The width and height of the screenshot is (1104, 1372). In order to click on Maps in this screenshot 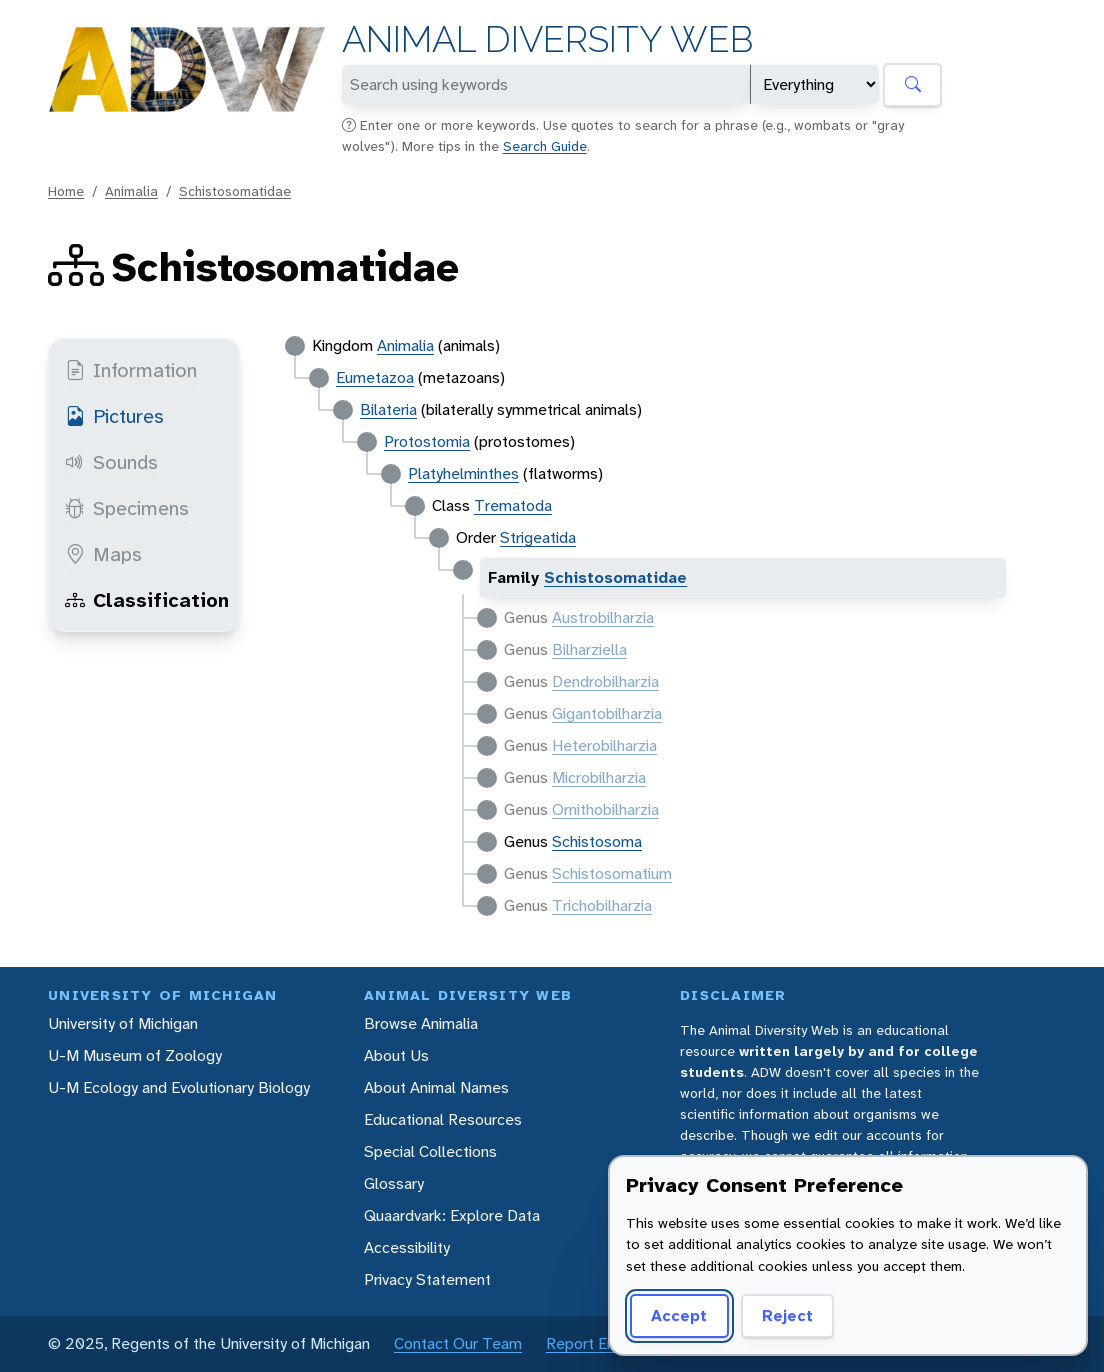, I will do `click(103, 554)`.